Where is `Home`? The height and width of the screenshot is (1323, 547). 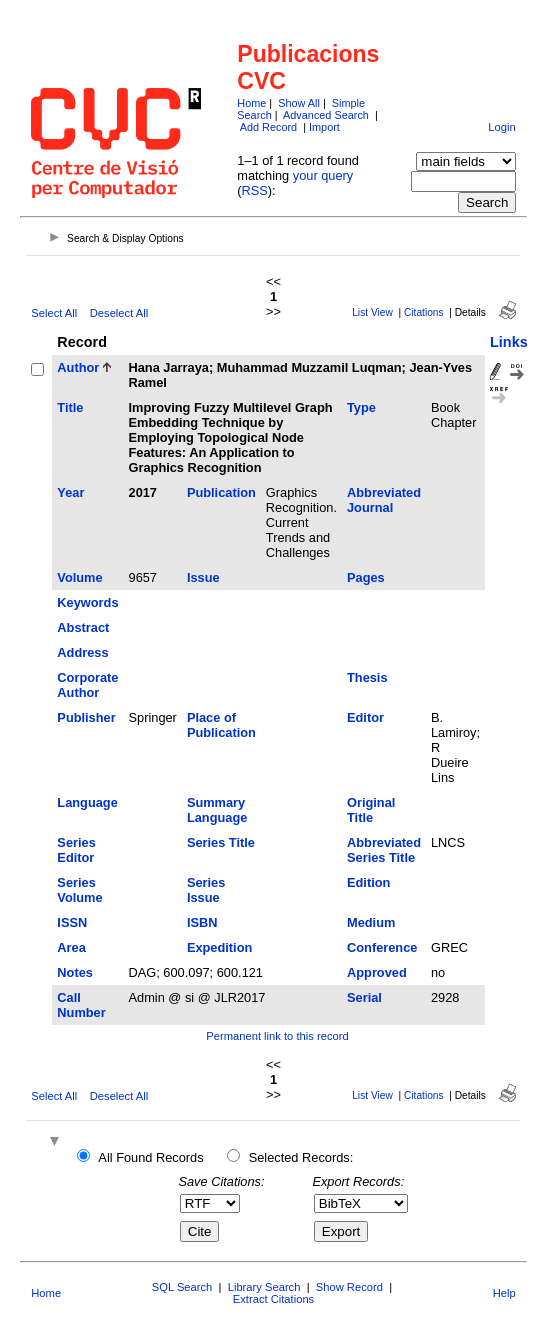
Home is located at coordinates (251, 103).